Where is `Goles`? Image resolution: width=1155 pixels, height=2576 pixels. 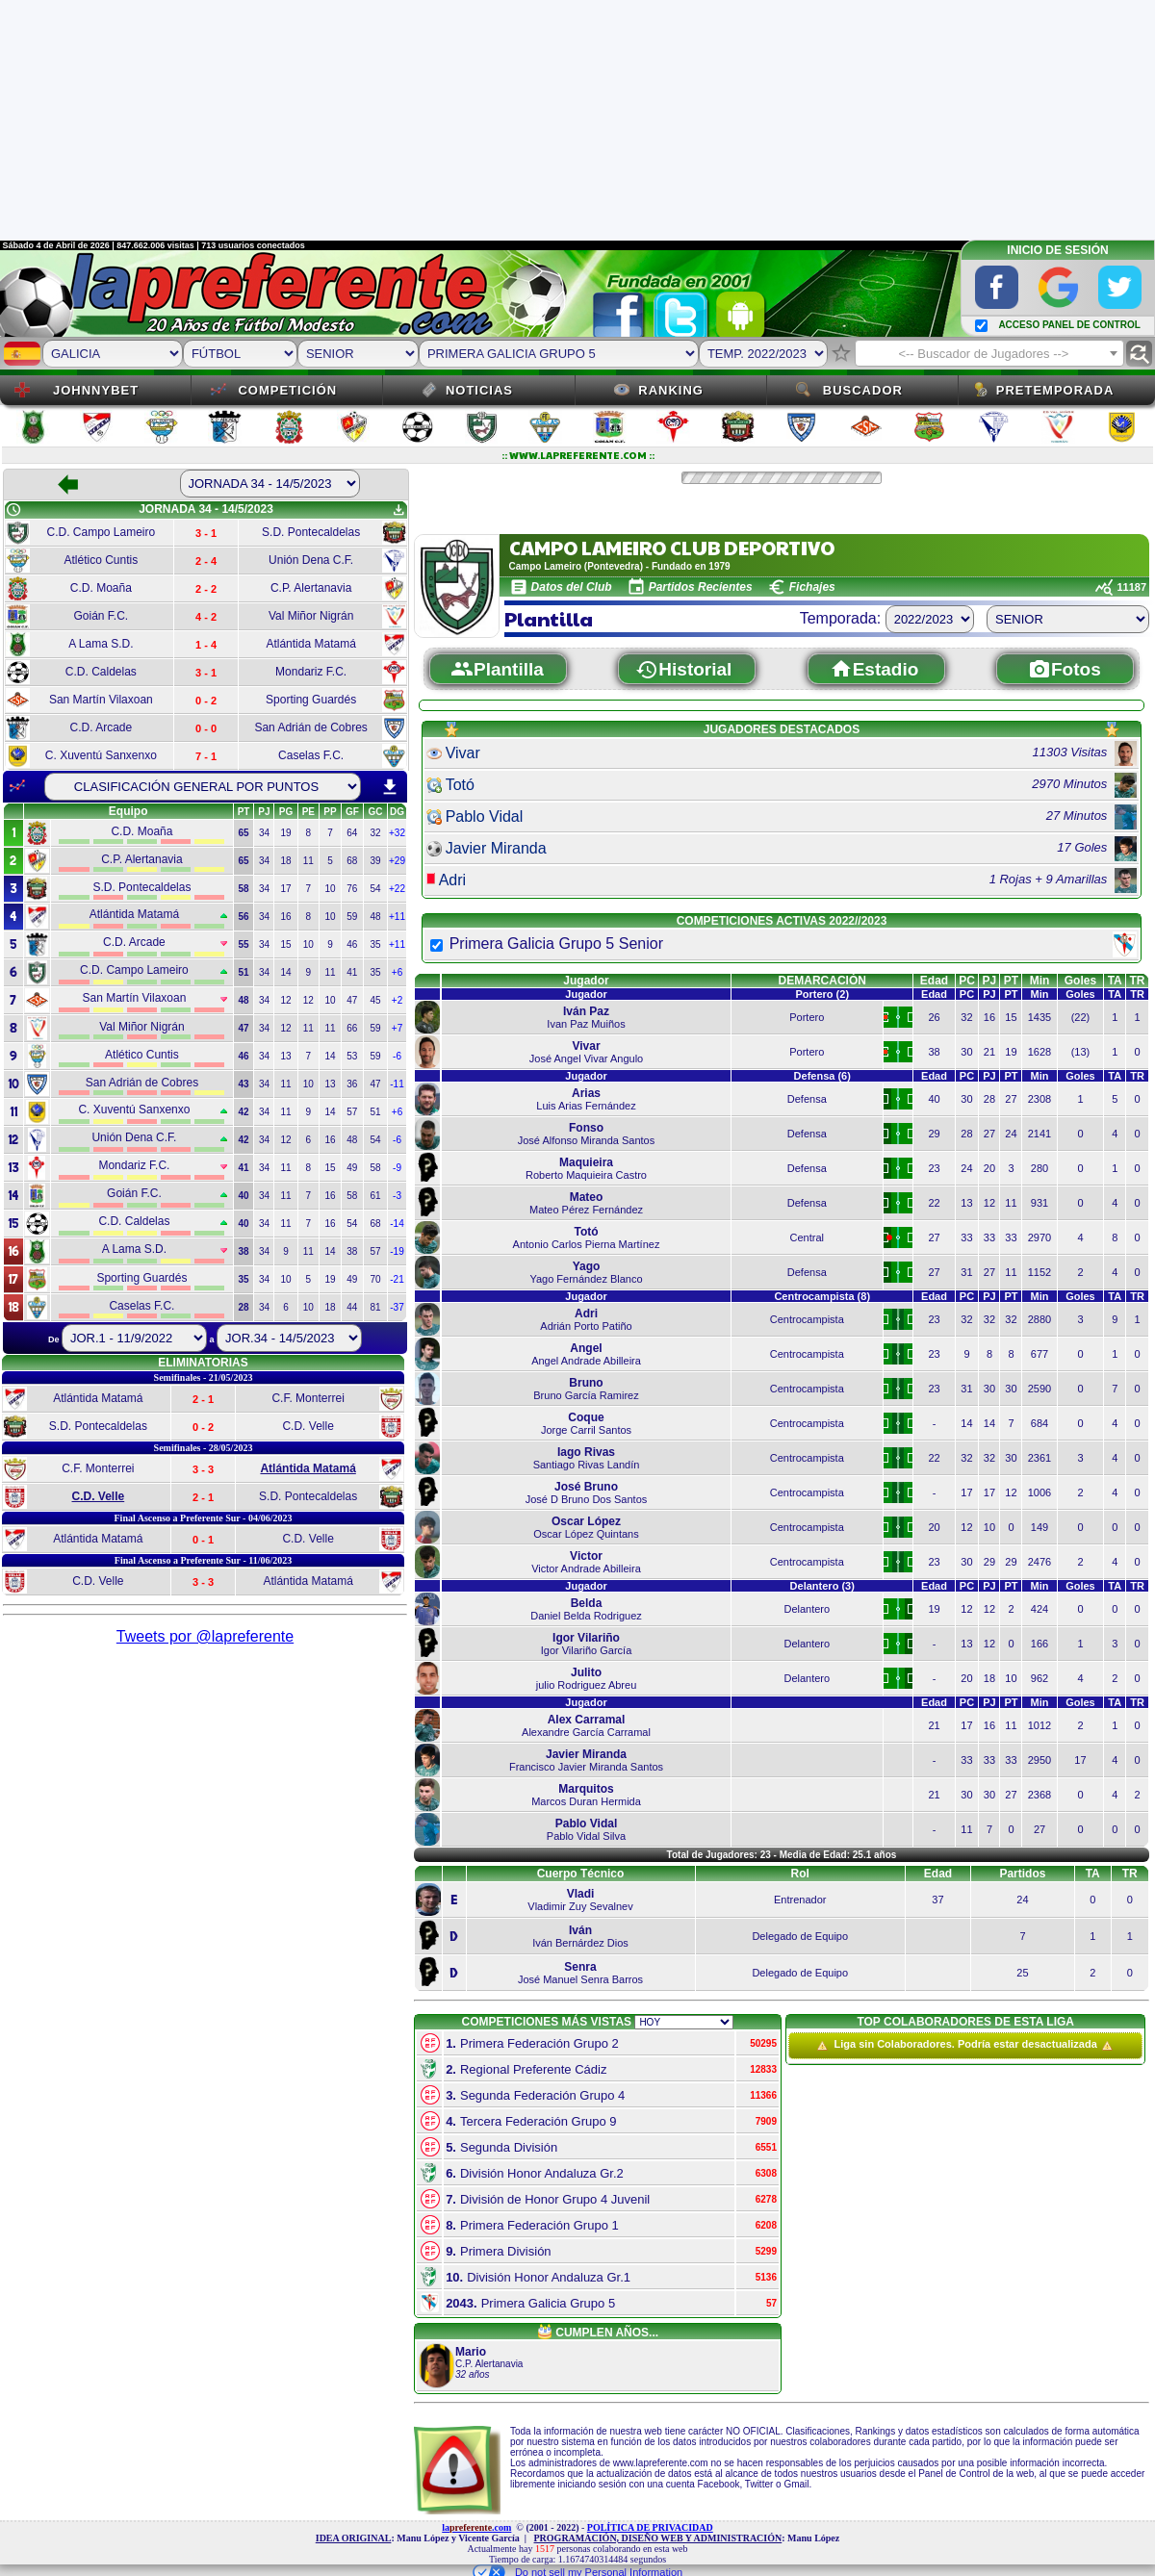 Goles is located at coordinates (1080, 980).